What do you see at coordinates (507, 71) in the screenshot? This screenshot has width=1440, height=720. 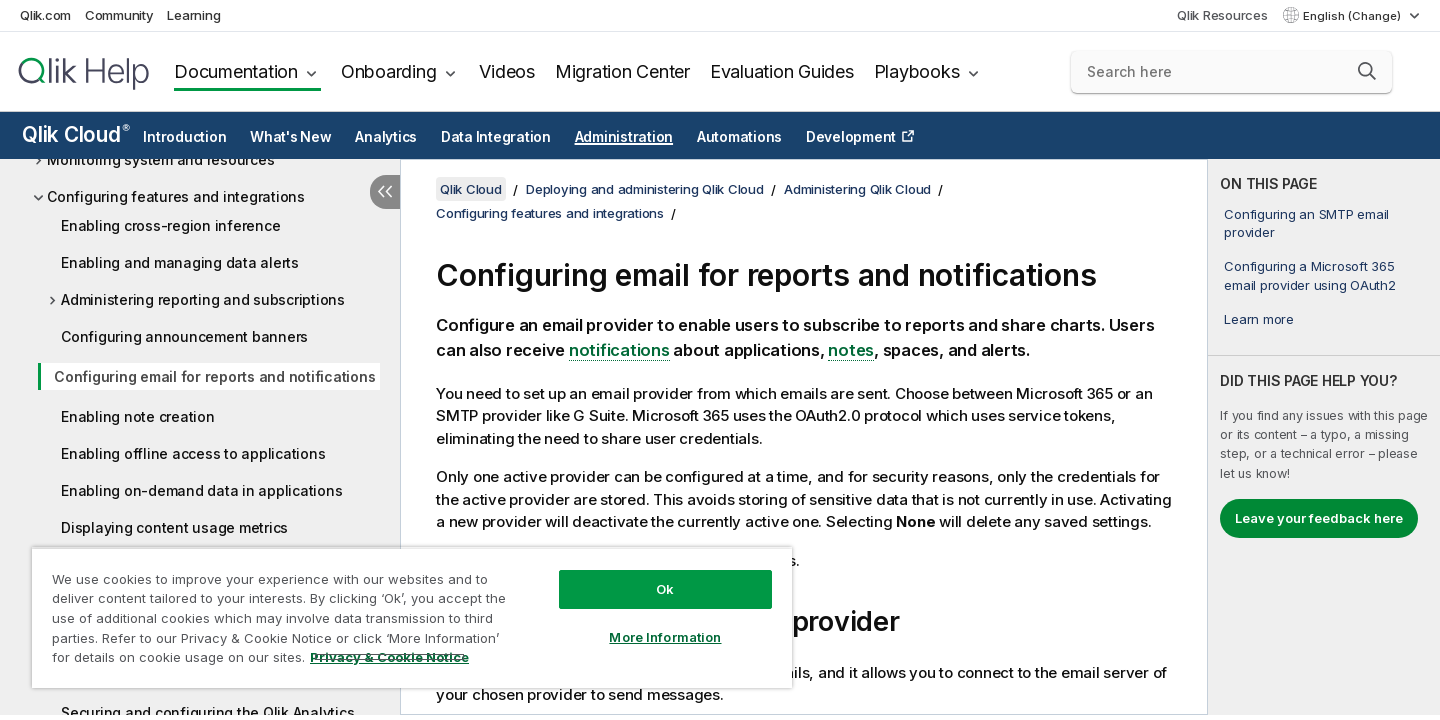 I see `Videos` at bounding box center [507, 71].